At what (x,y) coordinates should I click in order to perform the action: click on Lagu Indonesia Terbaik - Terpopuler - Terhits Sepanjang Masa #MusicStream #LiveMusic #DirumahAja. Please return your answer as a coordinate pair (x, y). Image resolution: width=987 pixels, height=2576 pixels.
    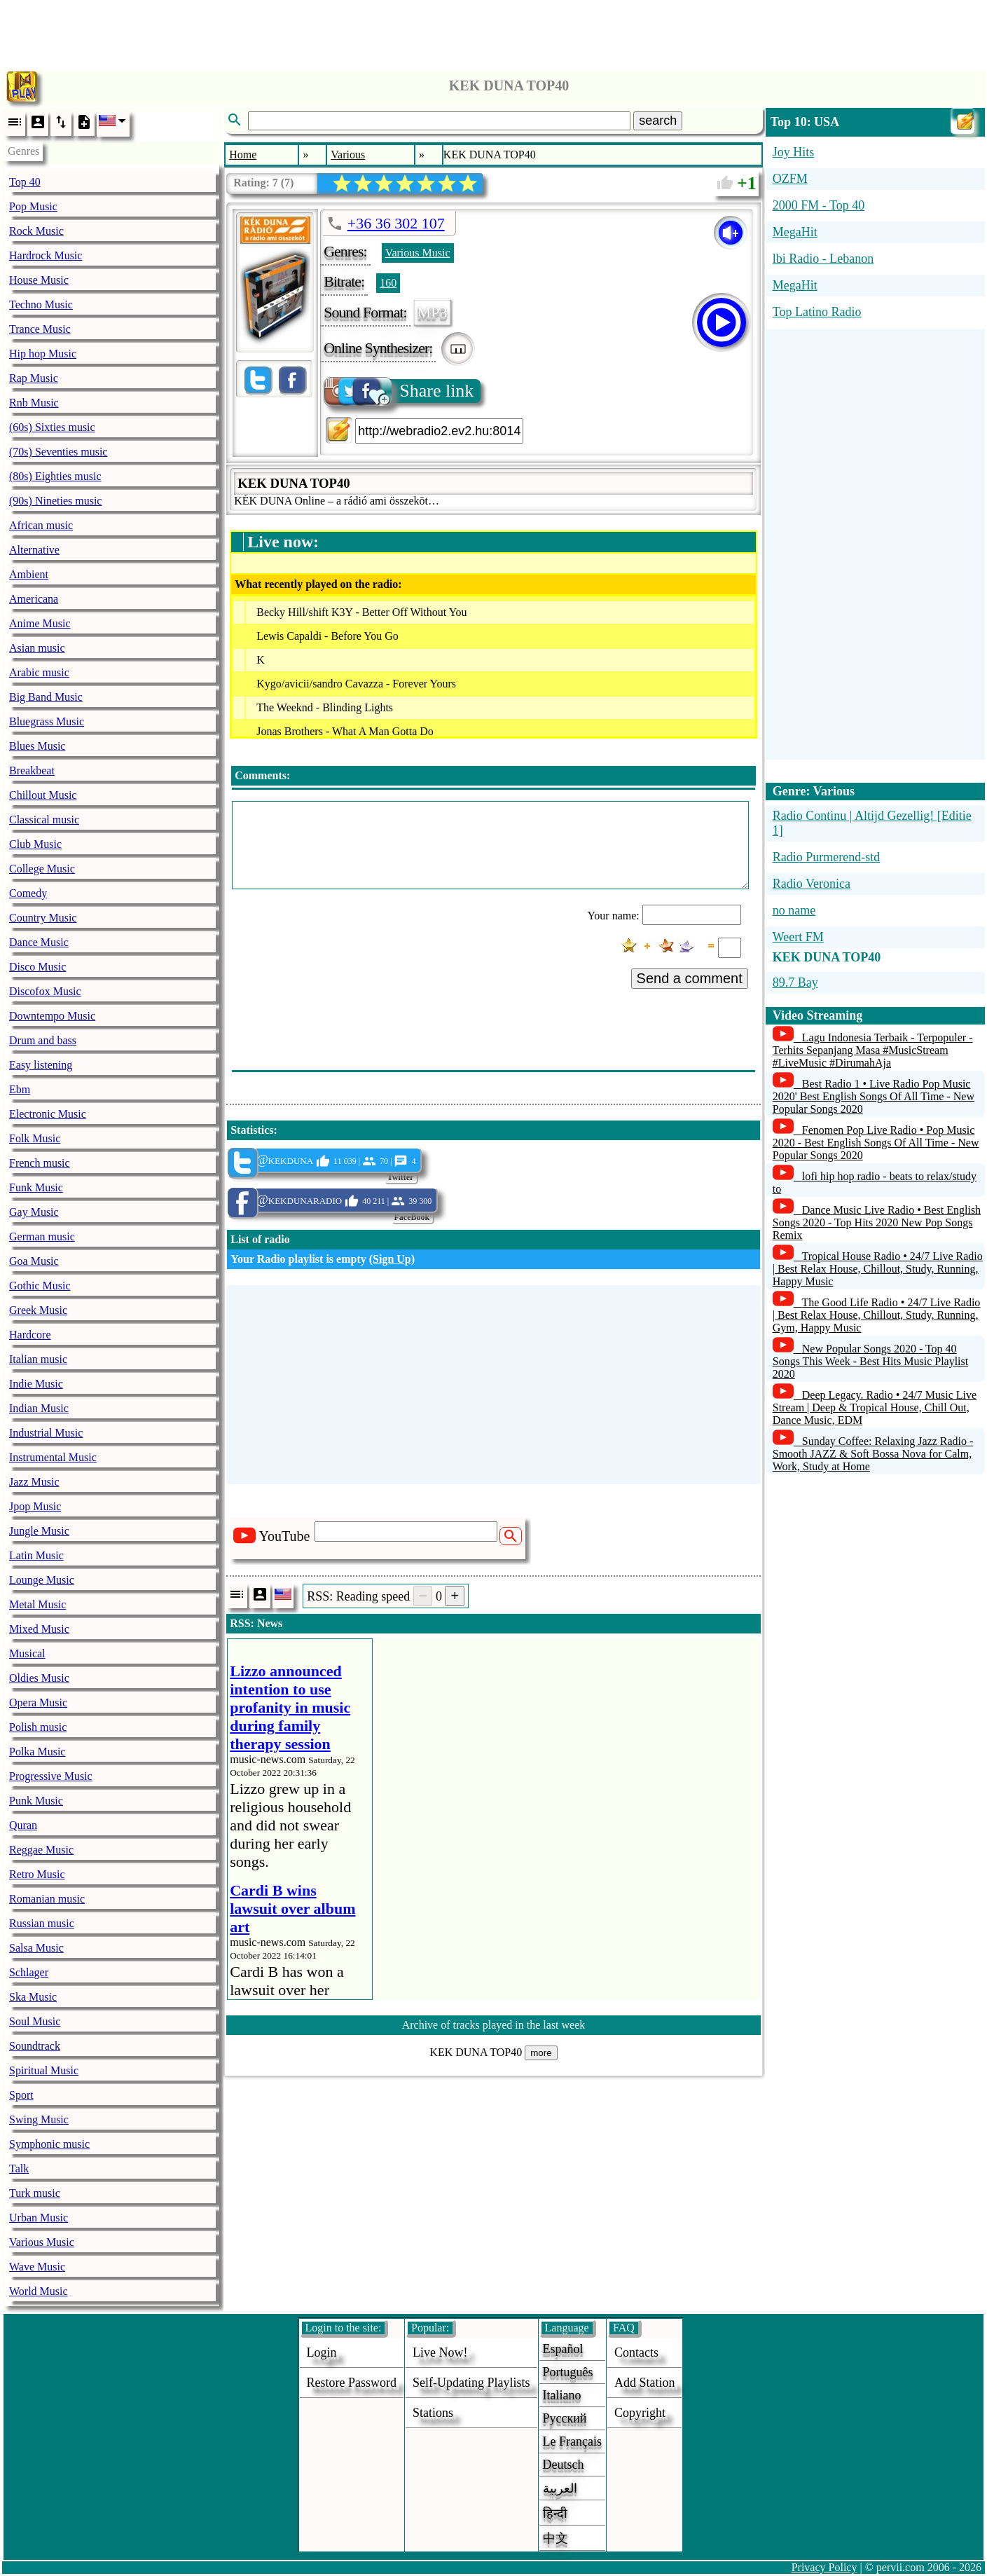
    Looking at the image, I should click on (873, 1050).